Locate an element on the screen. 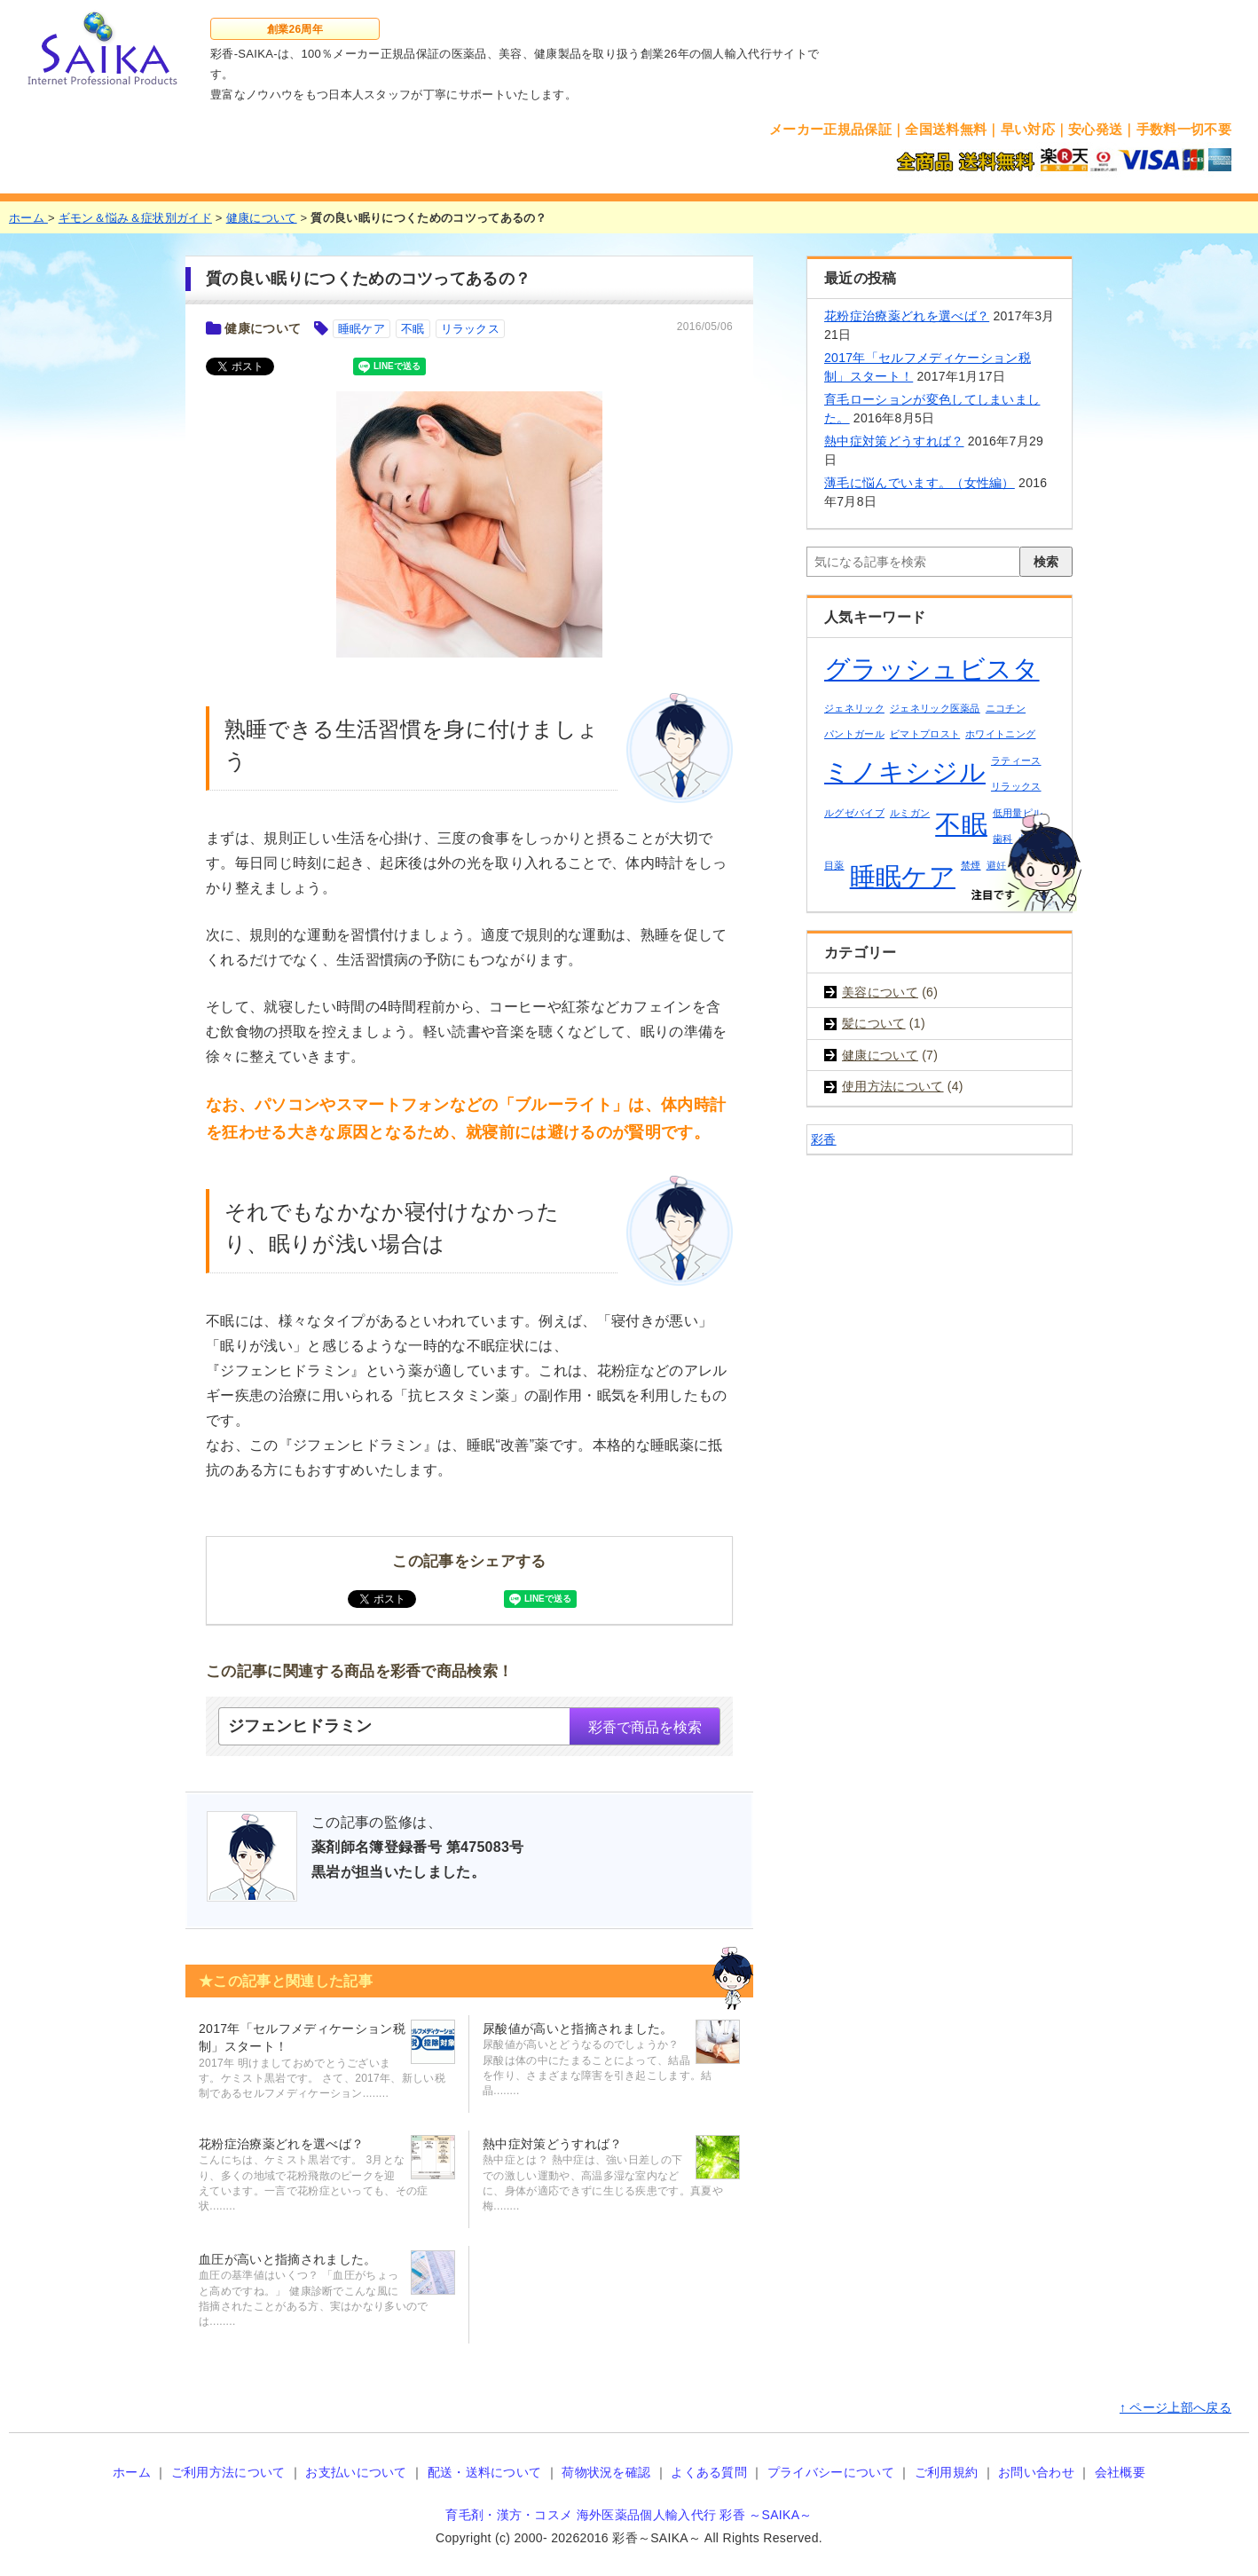 The width and height of the screenshot is (1258, 2576). パントガール [パントガール (1個の項目)] is located at coordinates (854, 734).